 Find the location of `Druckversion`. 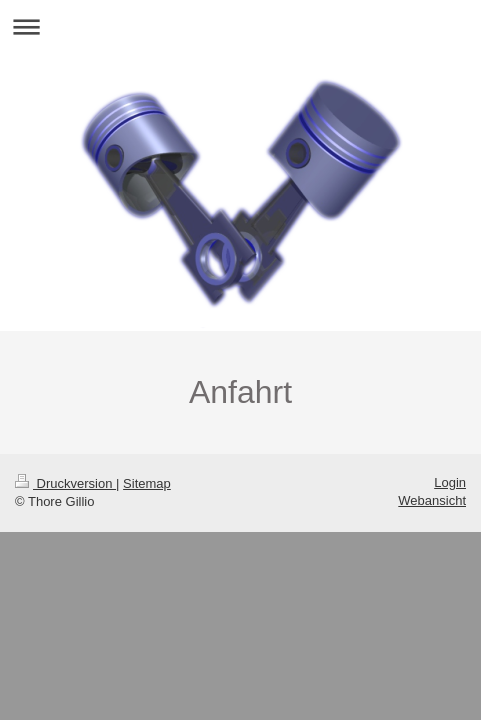

Druckversion is located at coordinates (65, 483).